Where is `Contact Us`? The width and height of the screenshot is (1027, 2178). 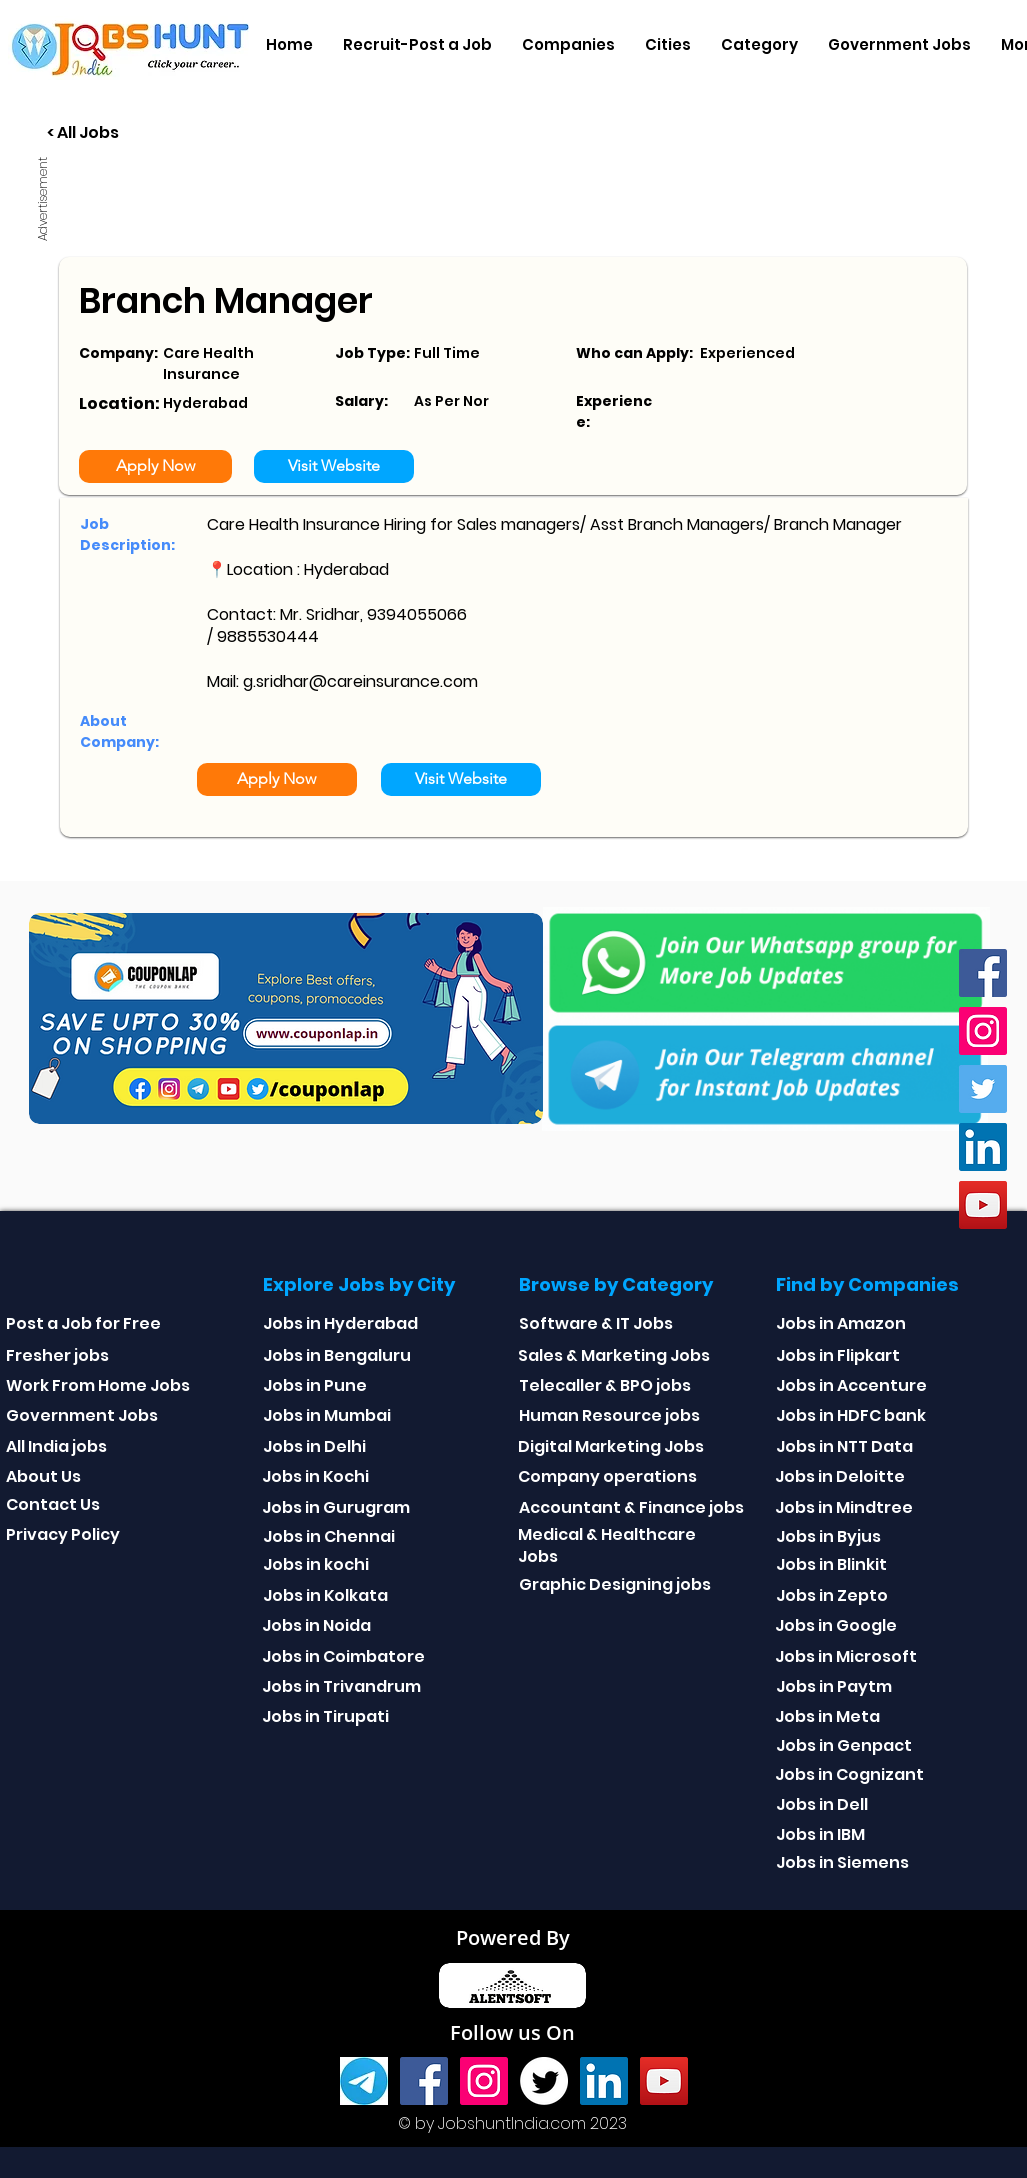
Contact Us is located at coordinates (53, 1504).